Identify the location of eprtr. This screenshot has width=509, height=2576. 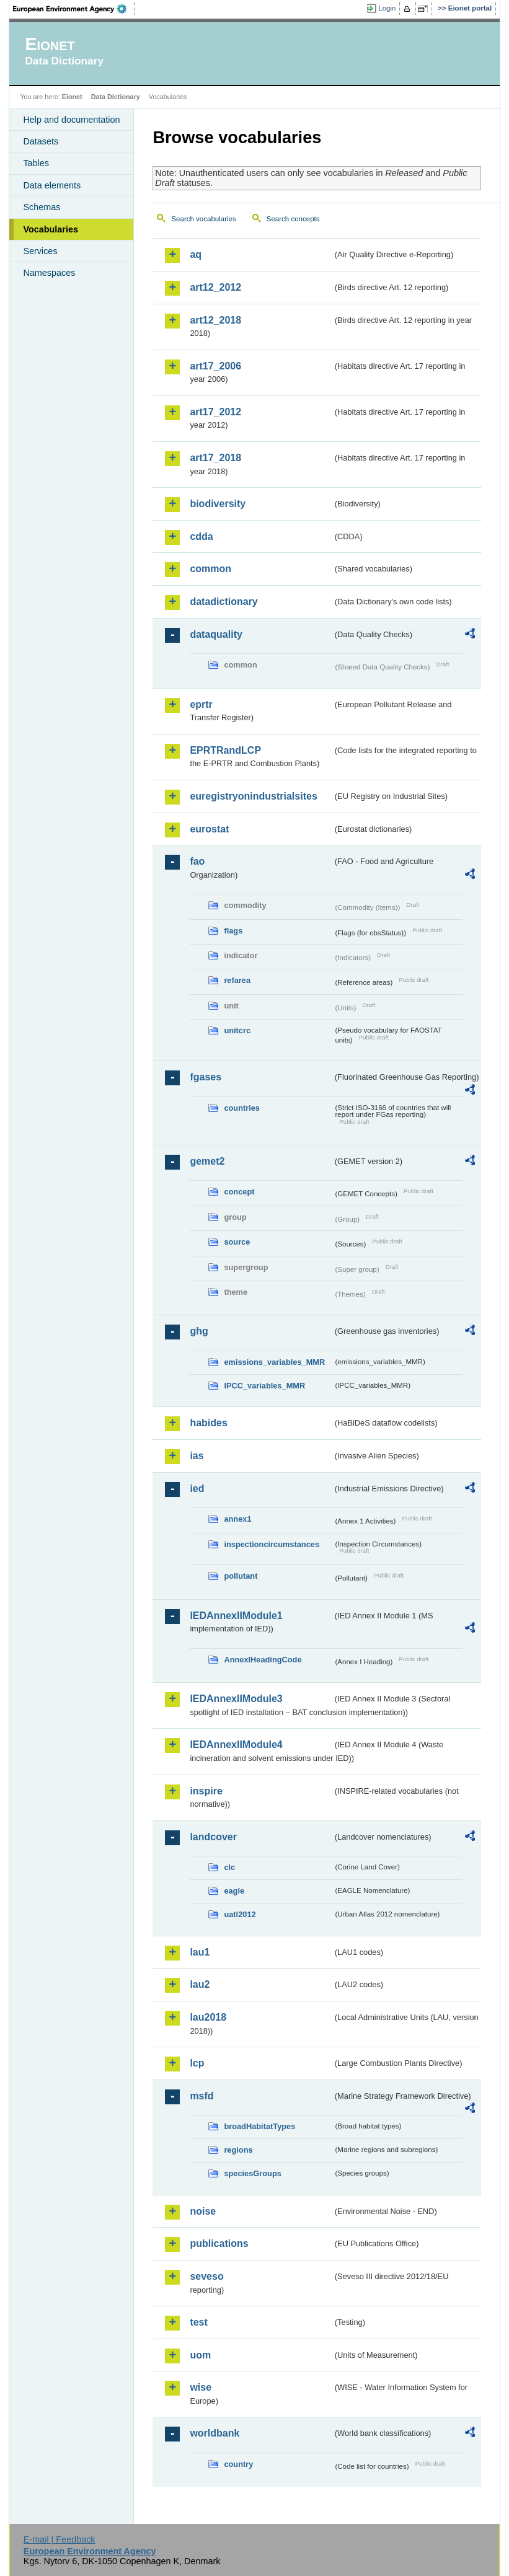
(201, 704).